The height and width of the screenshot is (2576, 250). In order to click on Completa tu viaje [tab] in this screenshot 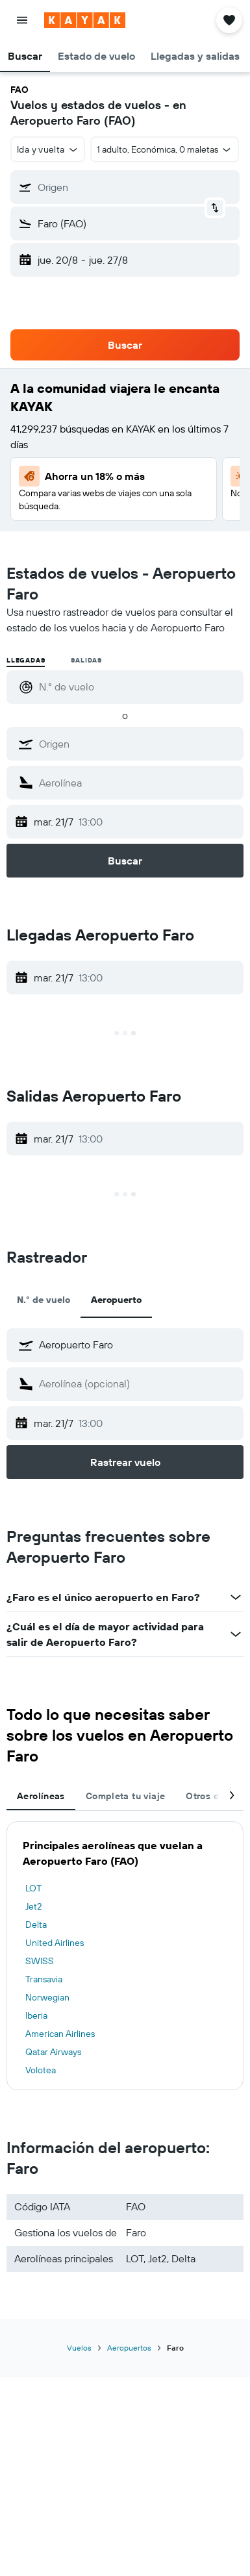, I will do `click(125, 1796)`.